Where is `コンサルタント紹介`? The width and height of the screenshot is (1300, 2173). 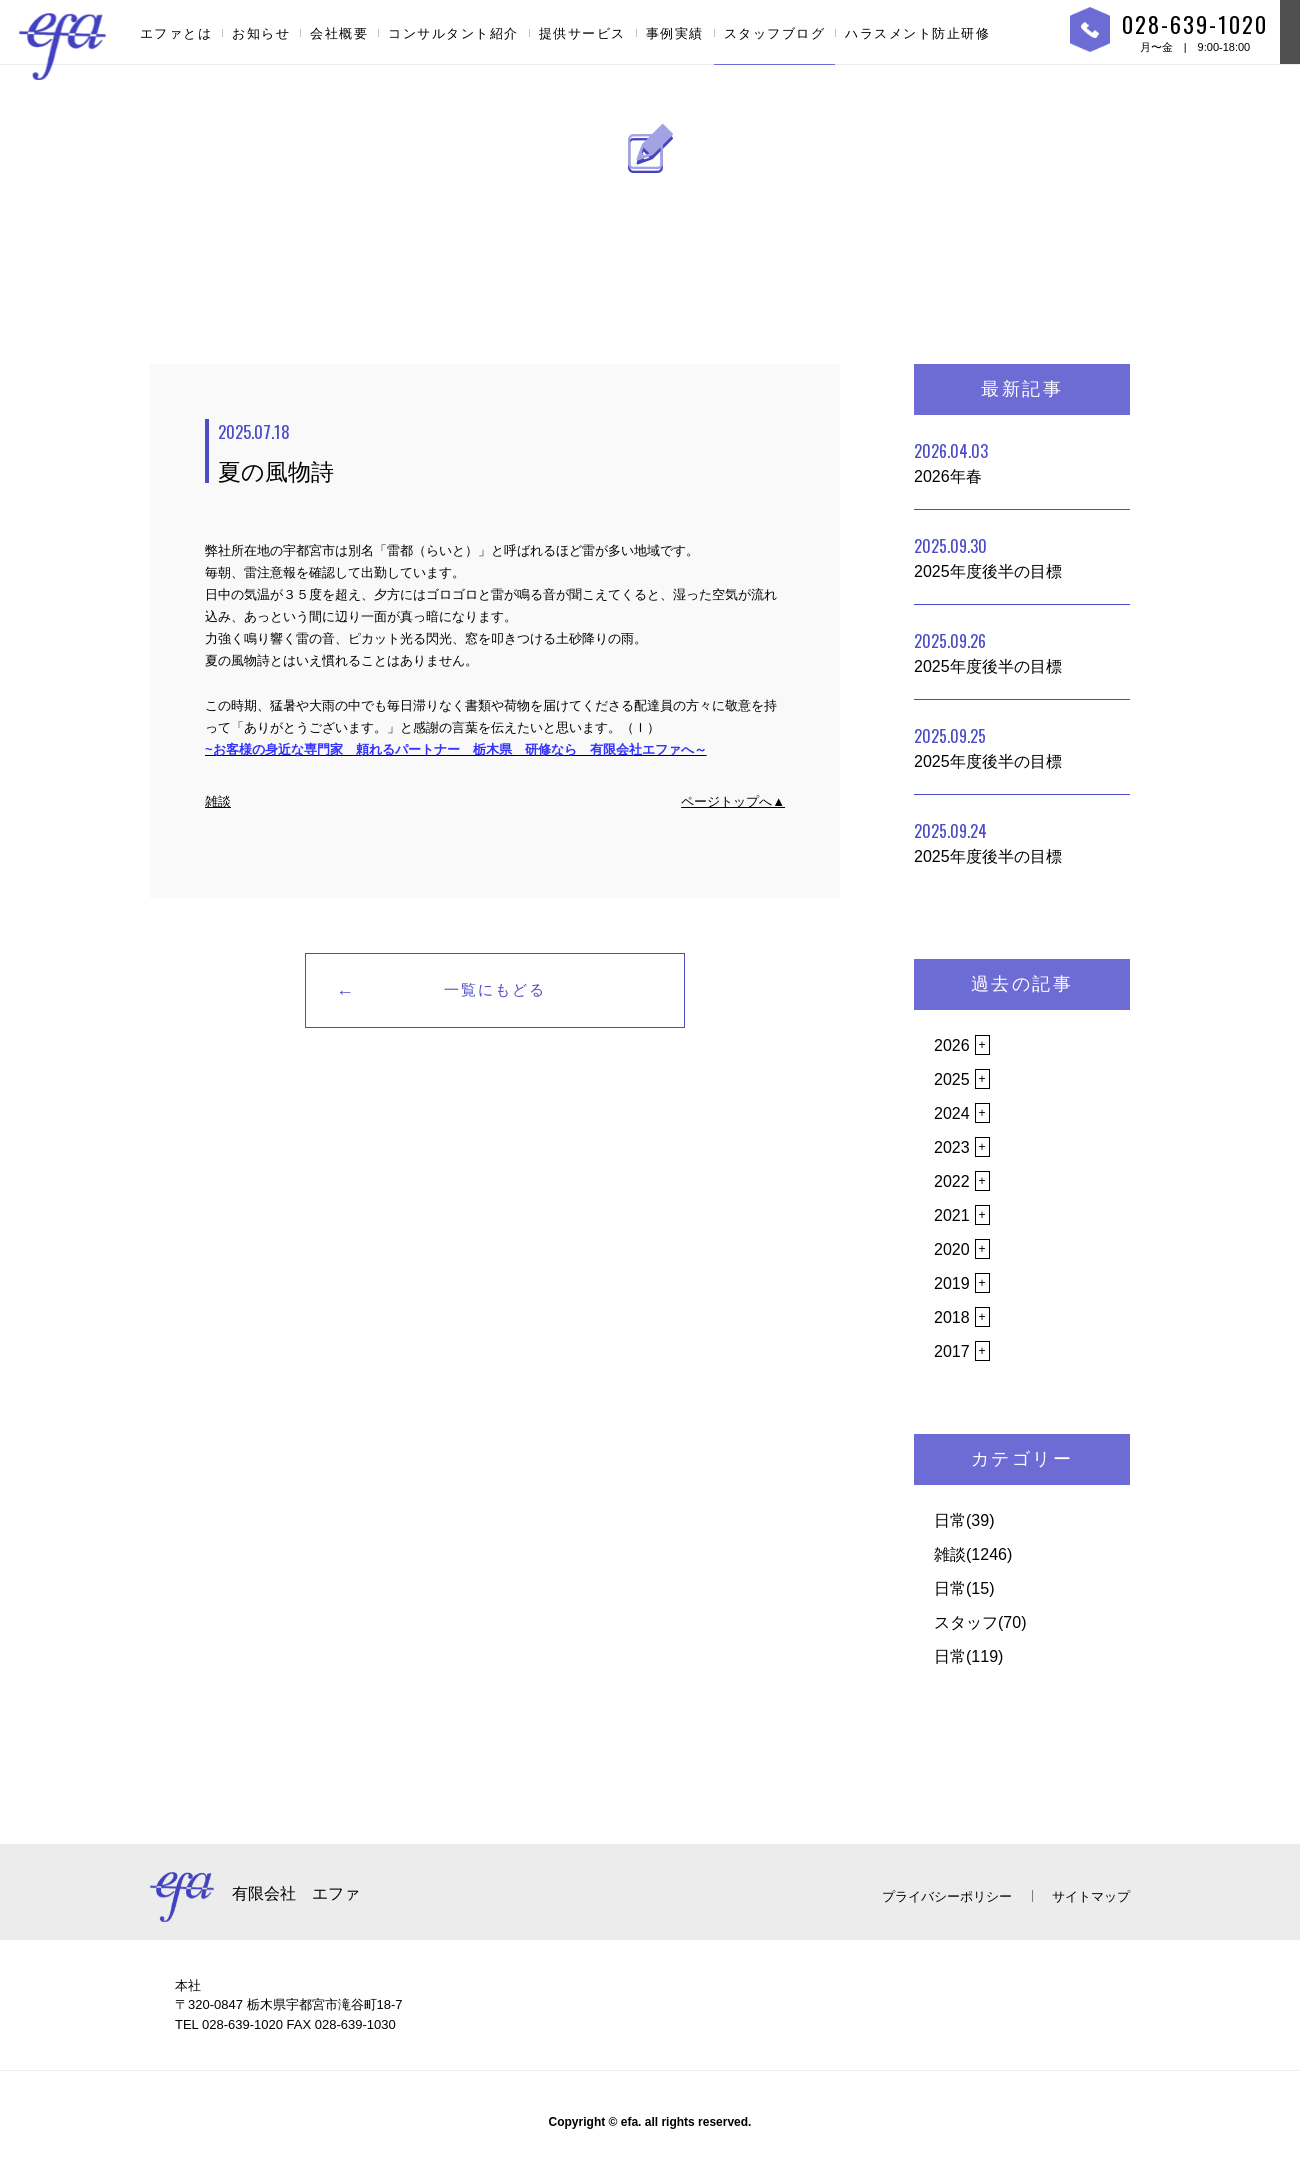
コンサルタント紹介 is located at coordinates (453, 33).